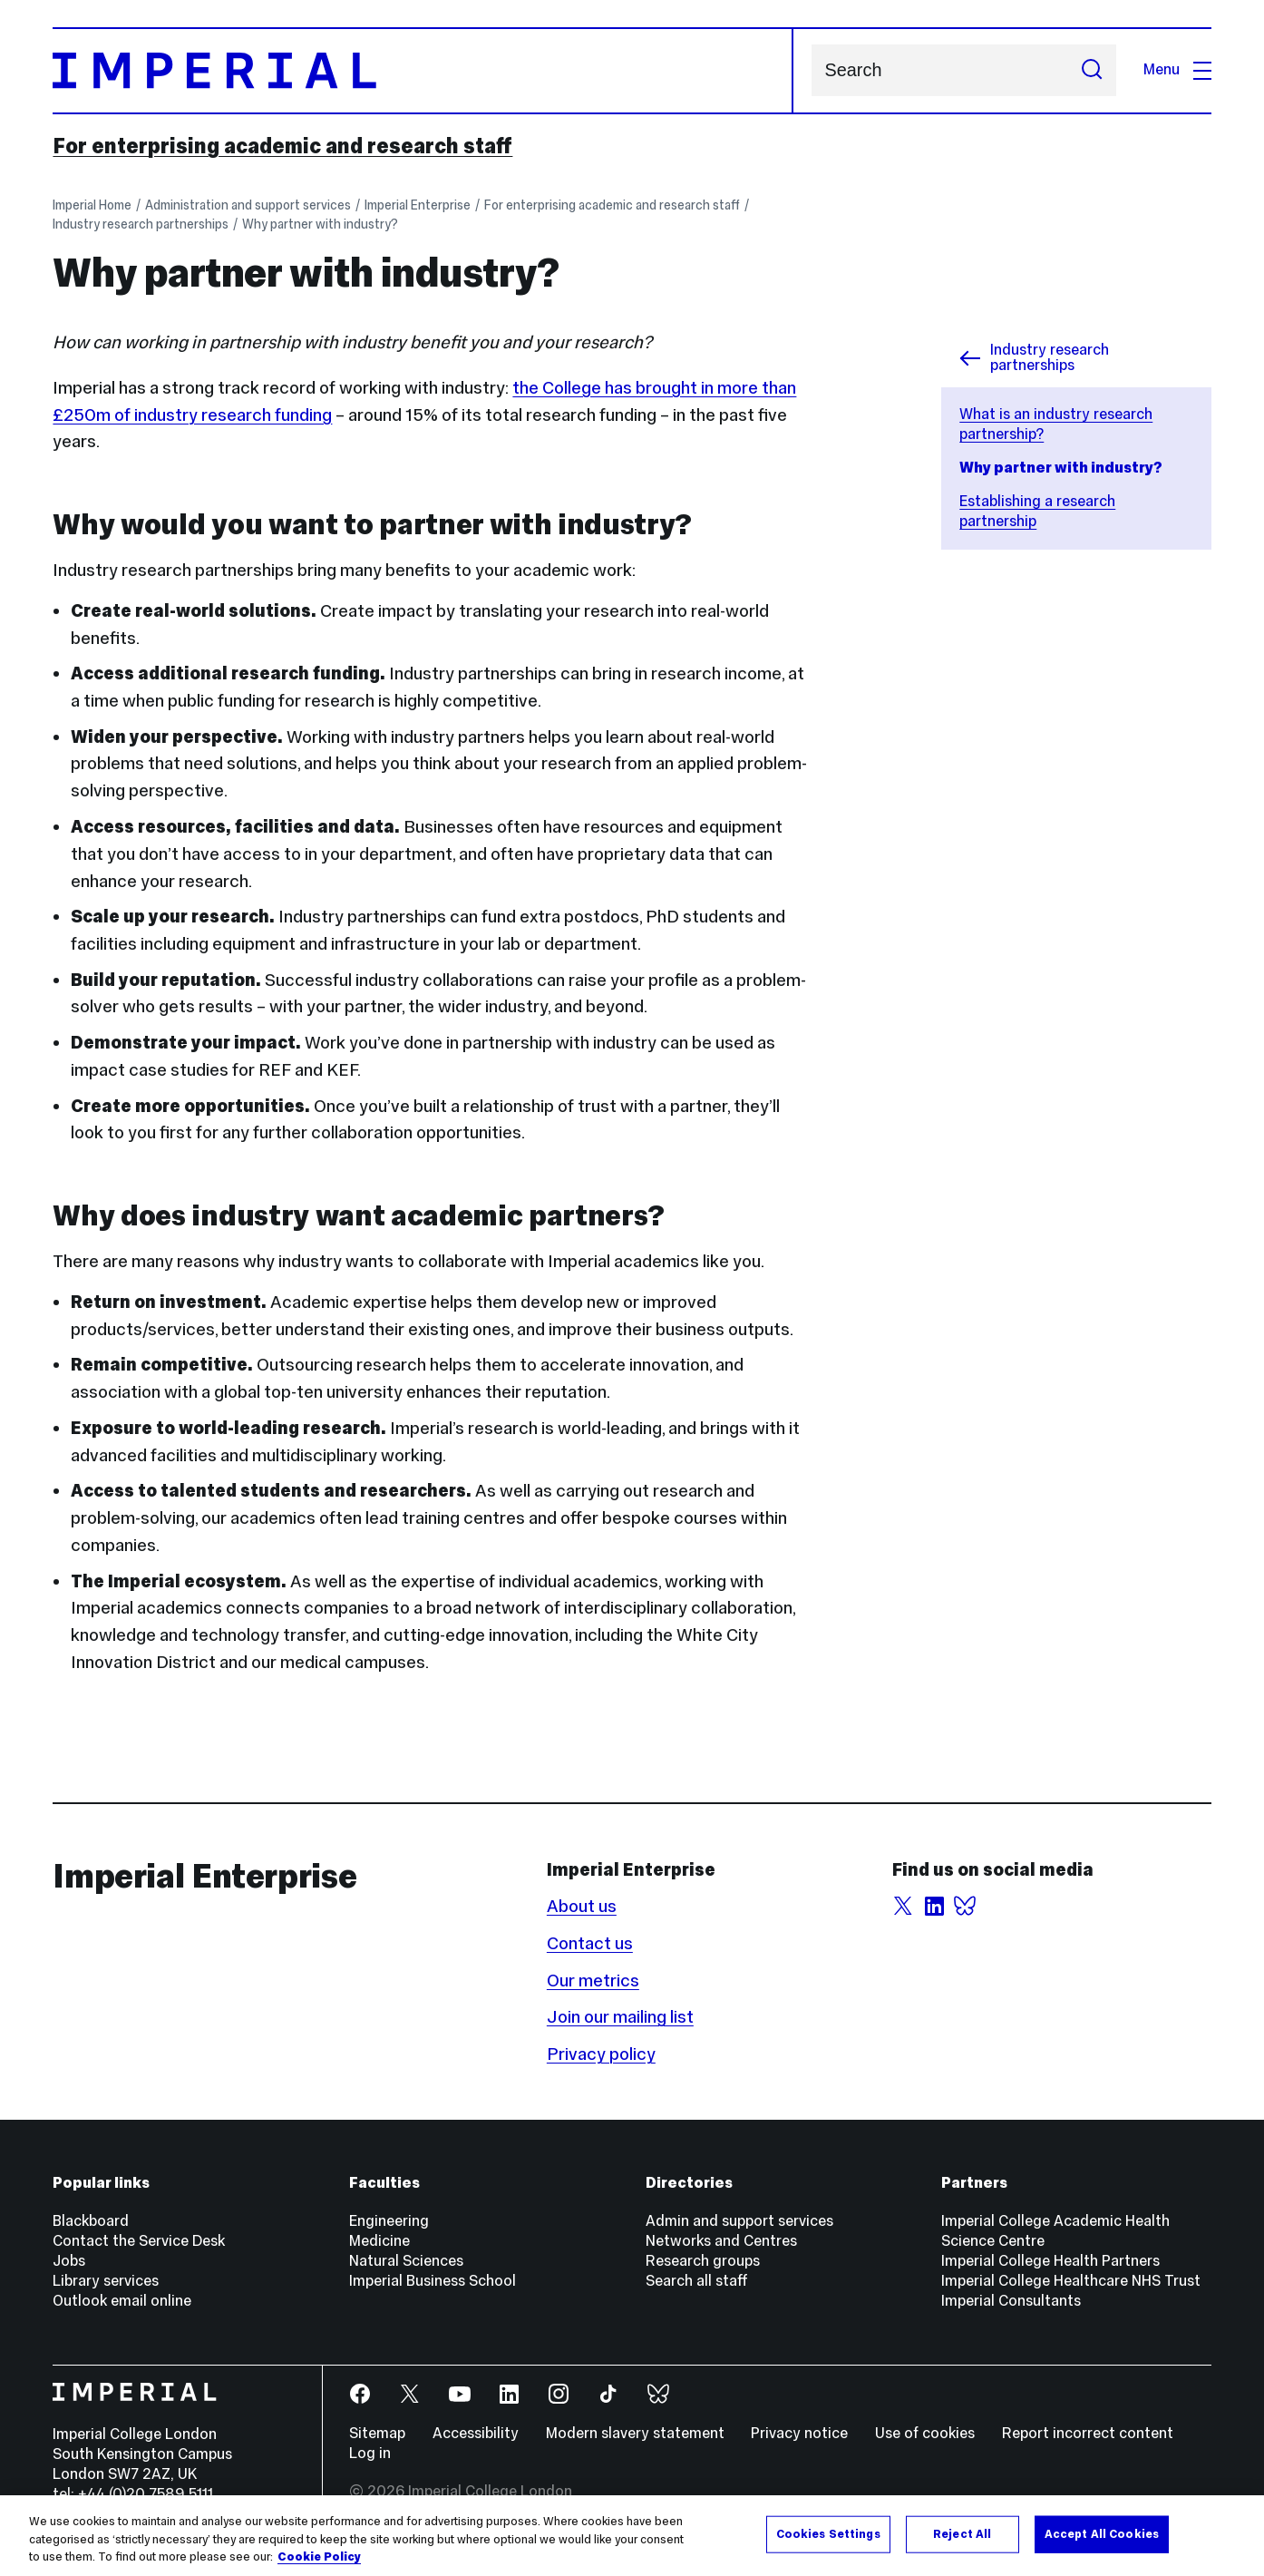 The height and width of the screenshot is (2576, 1264). What do you see at coordinates (91, 2220) in the screenshot?
I see `Blackboard` at bounding box center [91, 2220].